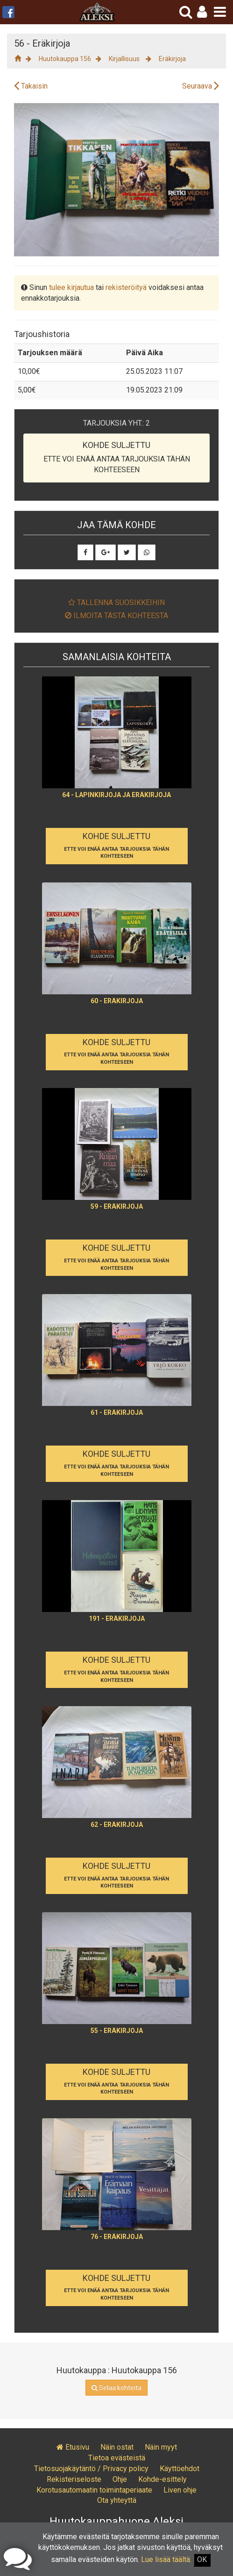 The height and width of the screenshot is (2576, 233). Describe the element at coordinates (116, 602) in the screenshot. I see `Tallenna suosikkeihin` at that location.